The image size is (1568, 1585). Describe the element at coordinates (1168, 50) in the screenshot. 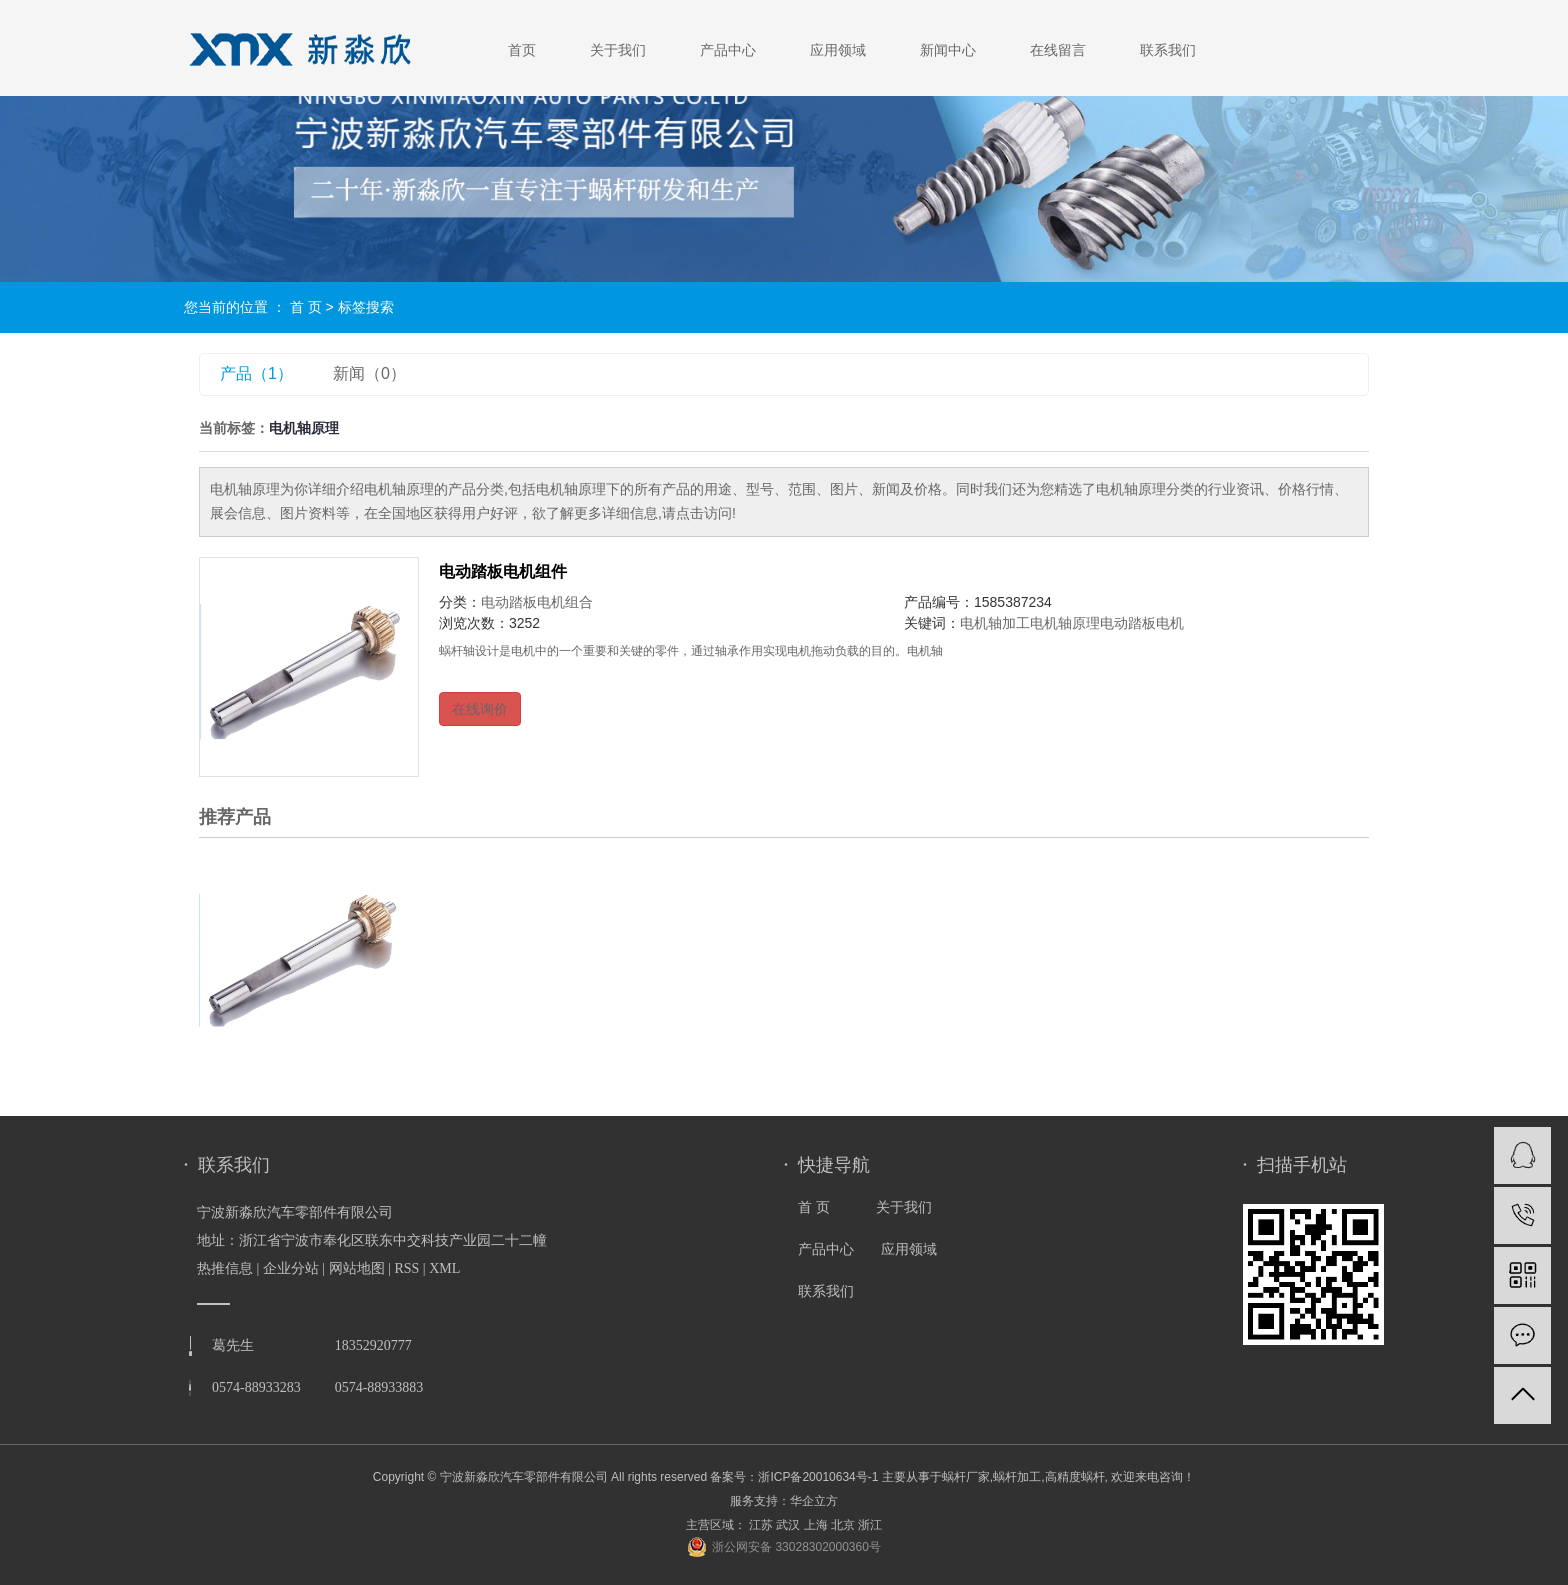

I see `联系我们` at that location.